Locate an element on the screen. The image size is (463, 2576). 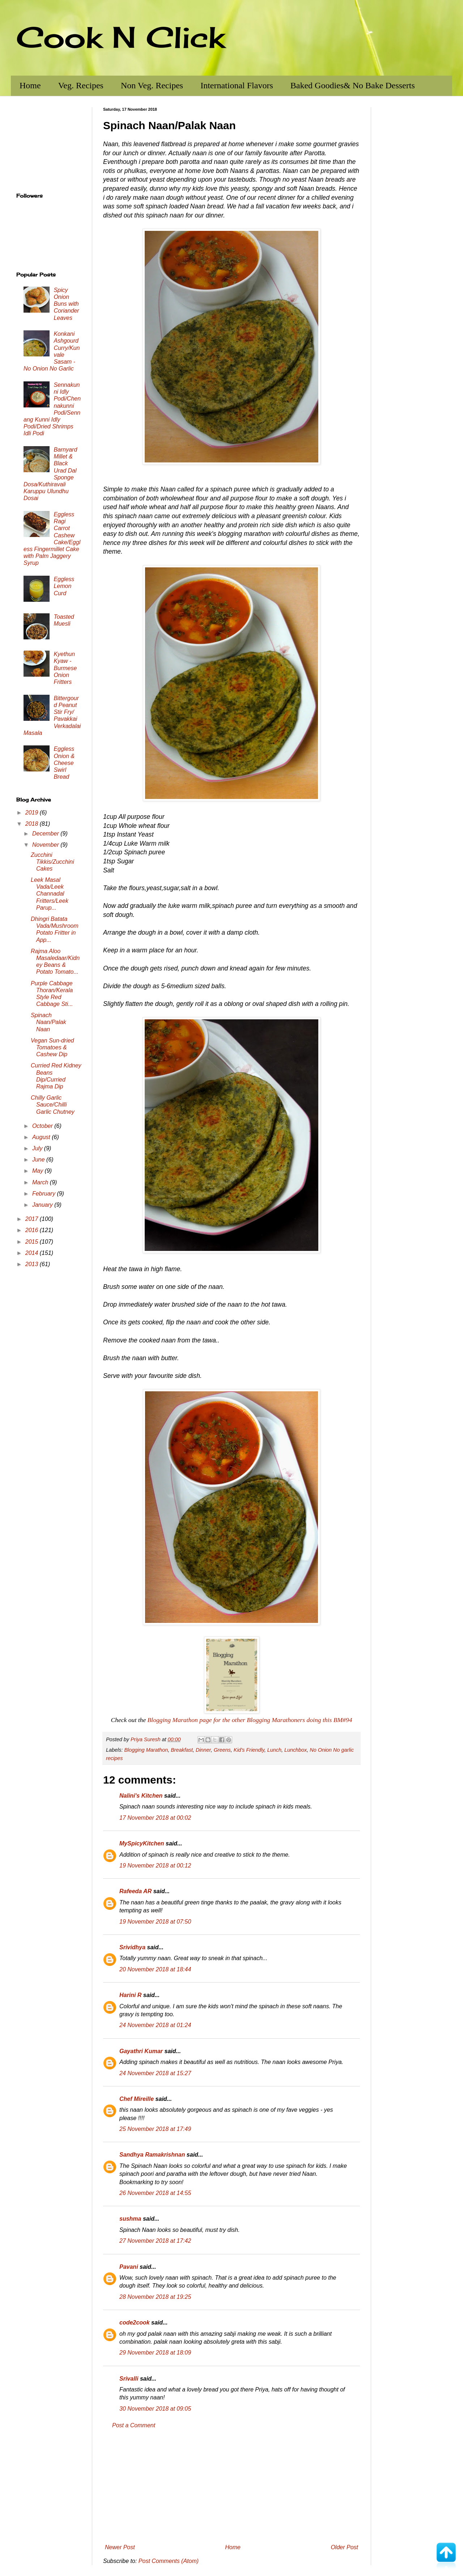
2017 is located at coordinates (32, 1219).